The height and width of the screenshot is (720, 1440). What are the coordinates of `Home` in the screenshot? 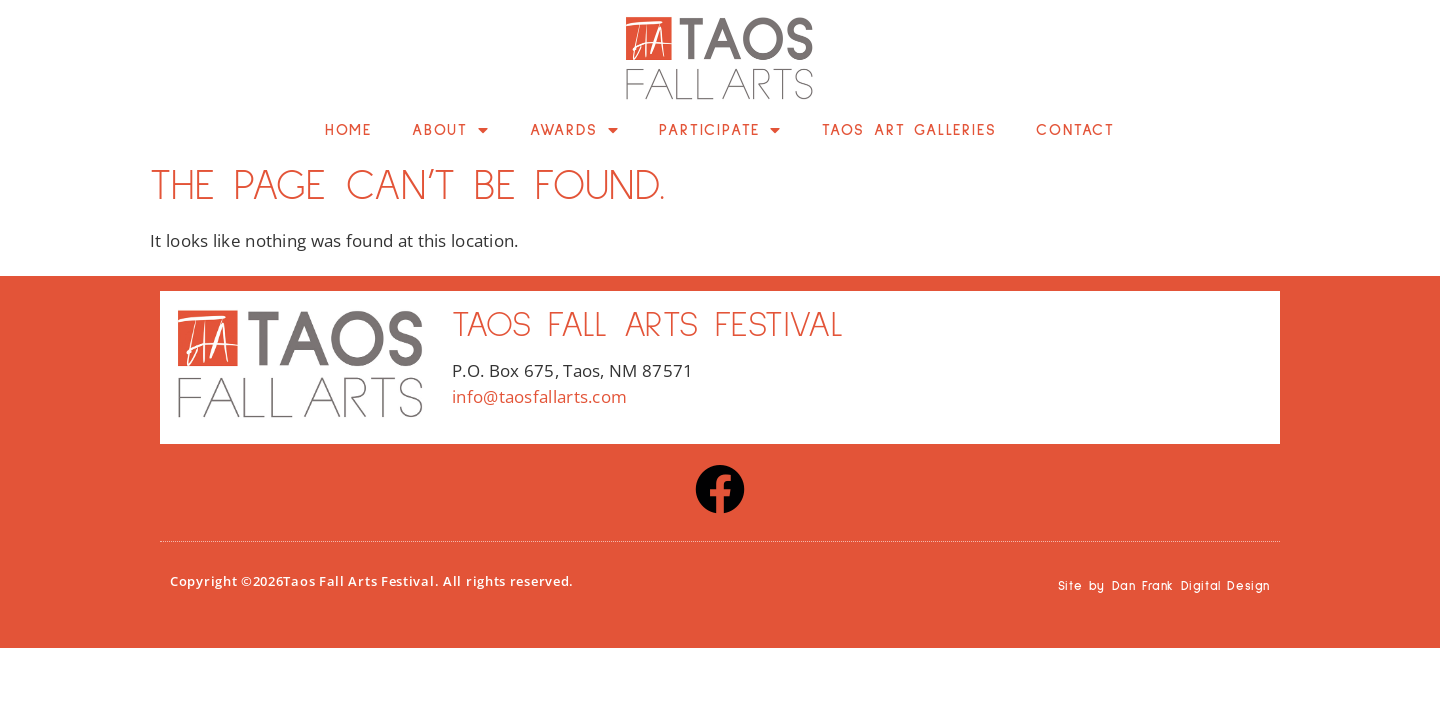 It's located at (348, 130).